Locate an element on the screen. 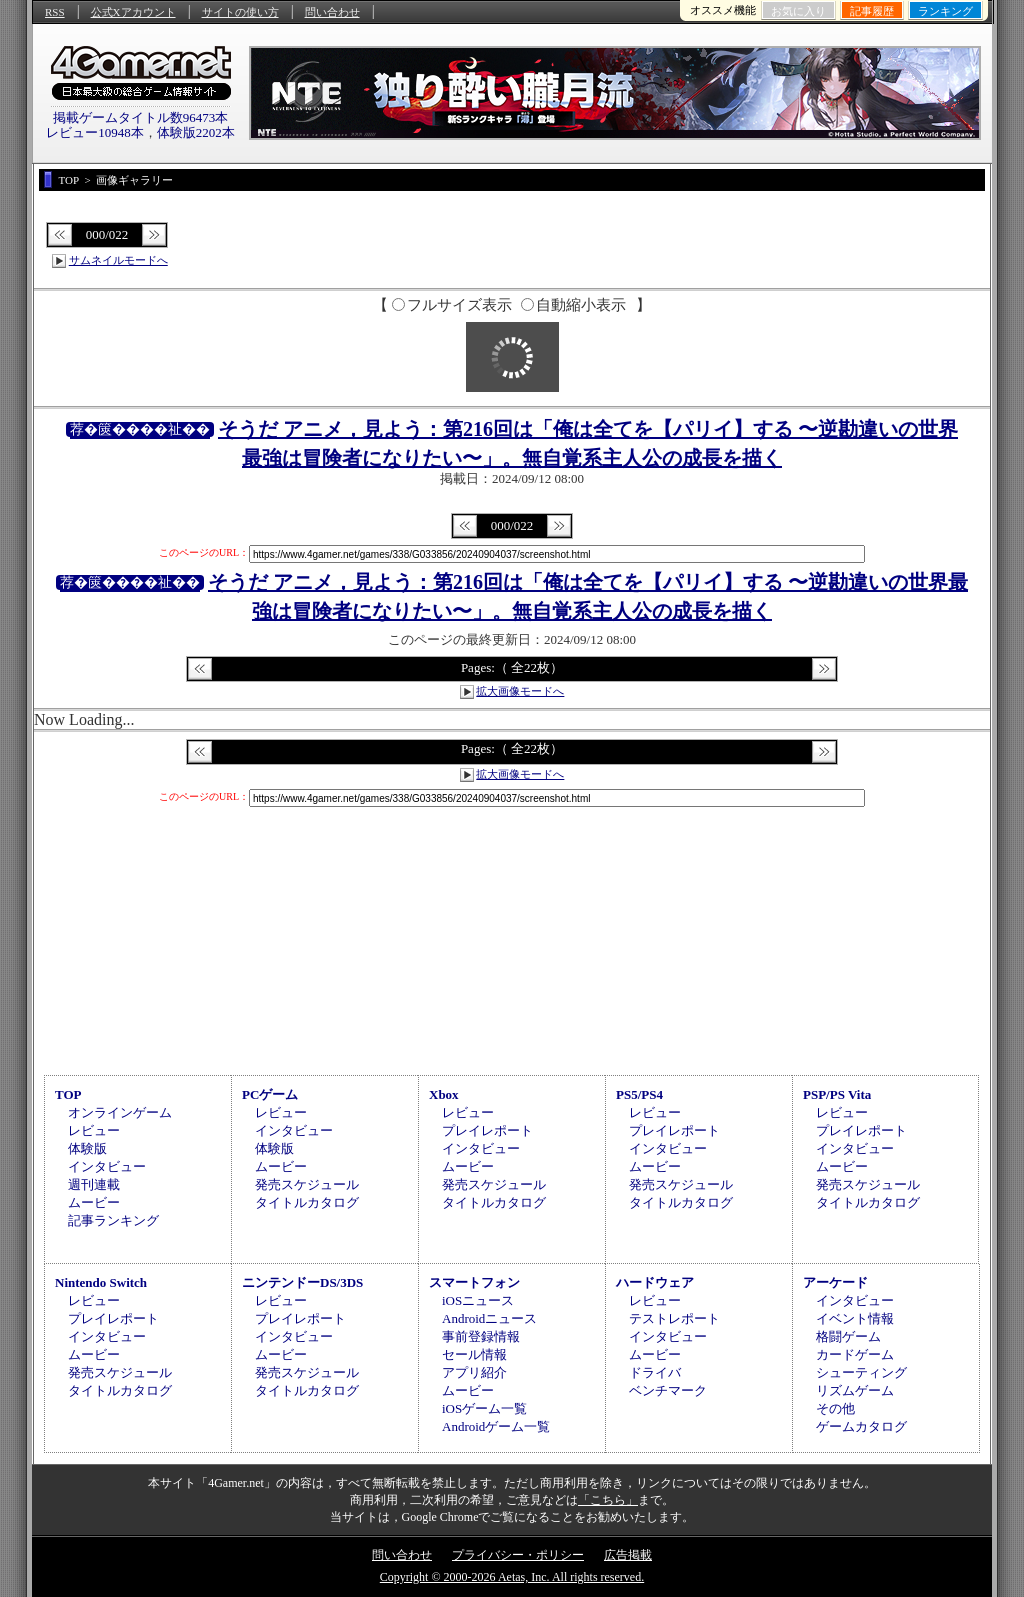 The height and width of the screenshot is (1597, 1024). アーケード is located at coordinates (835, 1282).